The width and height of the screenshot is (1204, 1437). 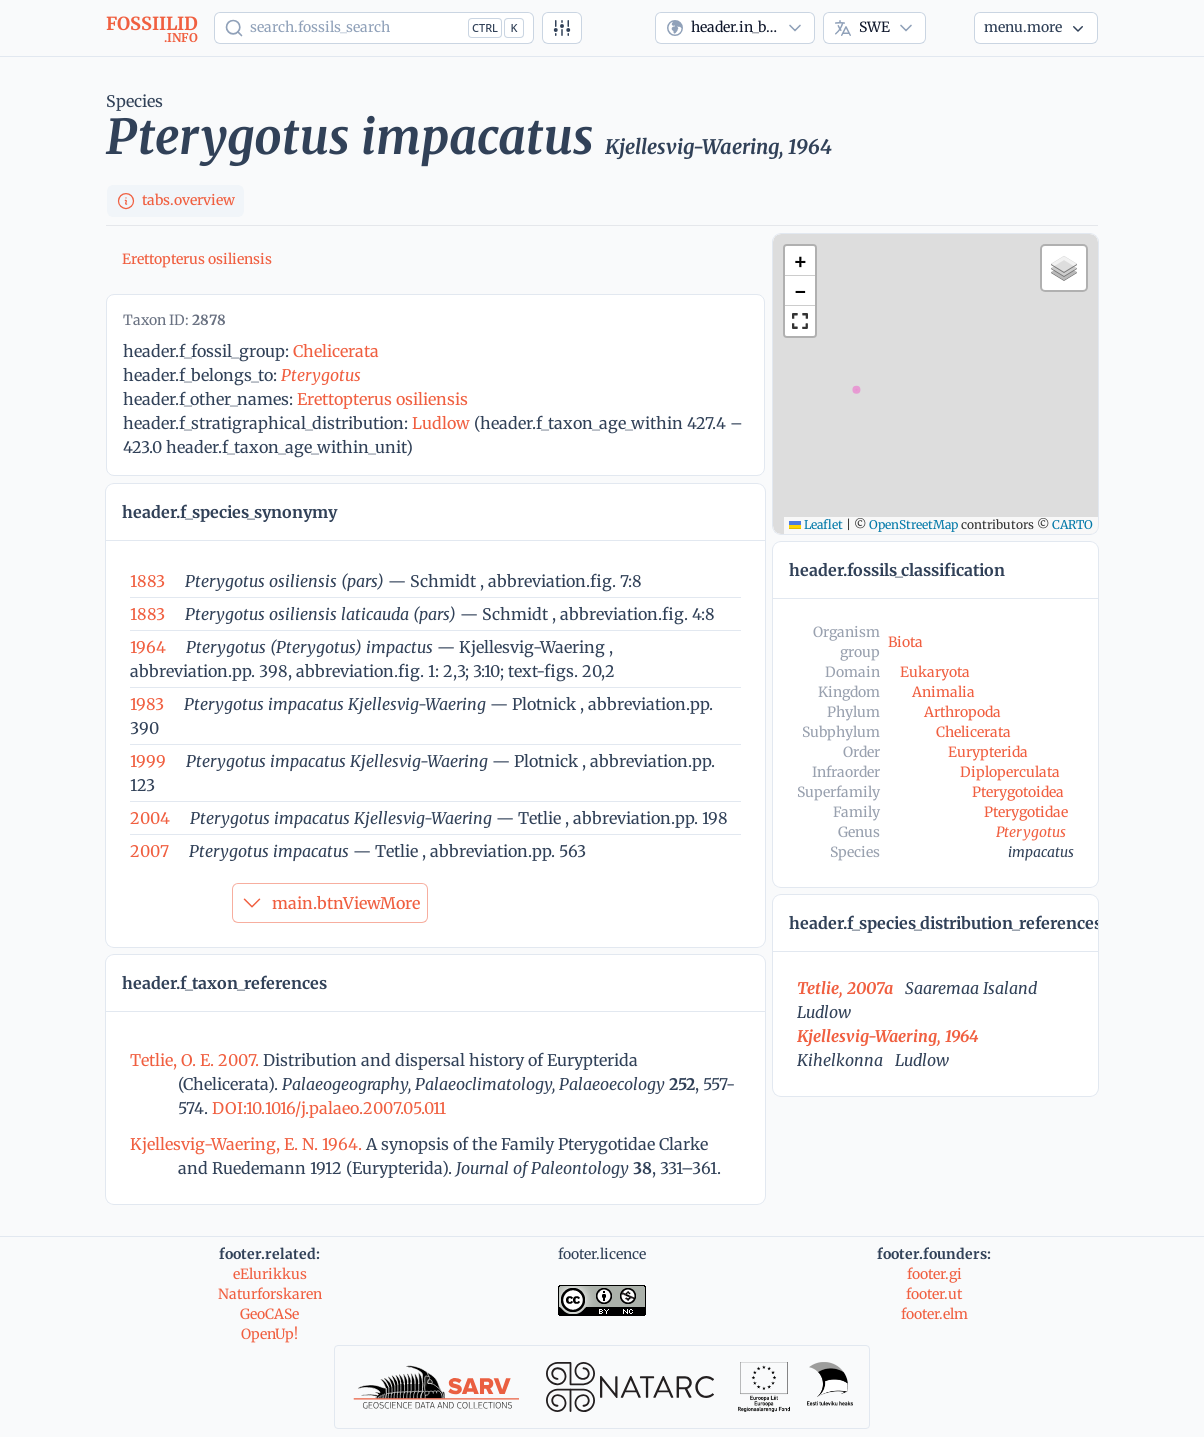 I want to click on footer.gi, so click(x=934, y=1274).